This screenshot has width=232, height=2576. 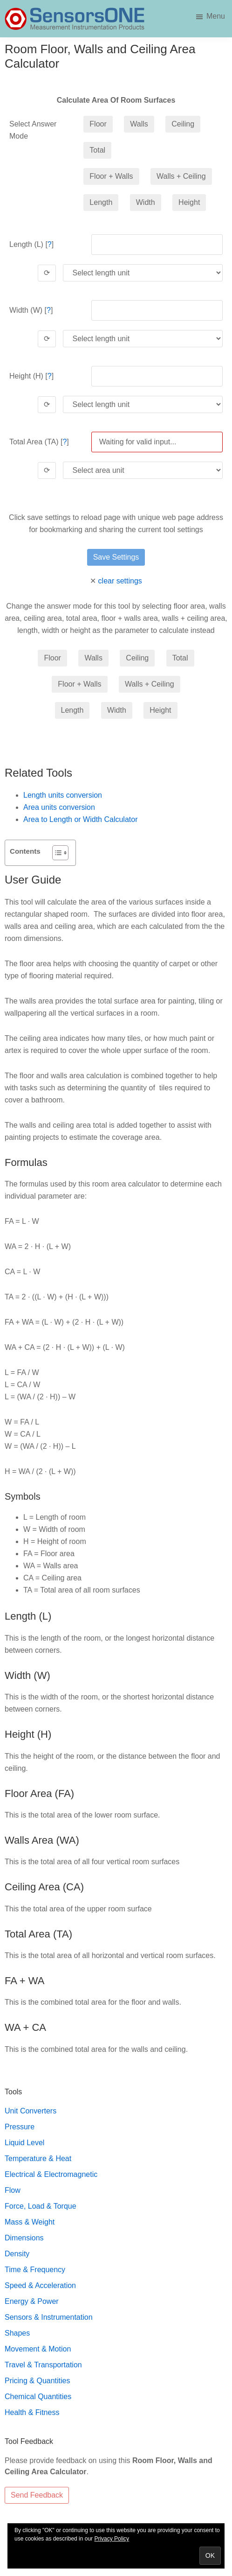 I want to click on Electrical & Electromagnetic, so click(x=51, y=2174).